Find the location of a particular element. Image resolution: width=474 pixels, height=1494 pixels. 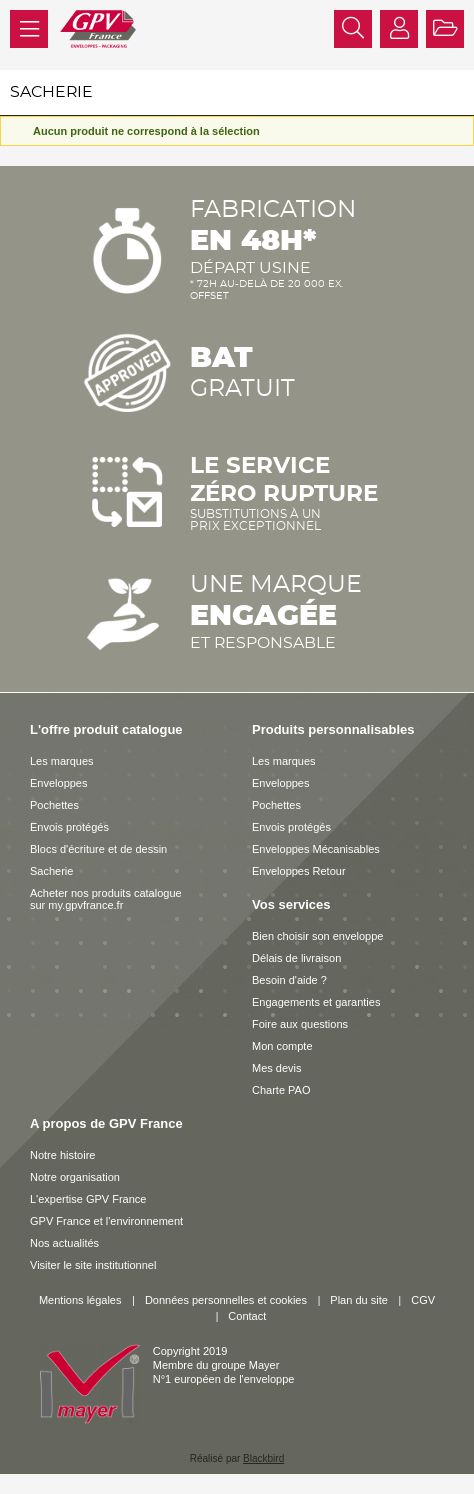

L'expertise GPV France is located at coordinates (88, 1199).